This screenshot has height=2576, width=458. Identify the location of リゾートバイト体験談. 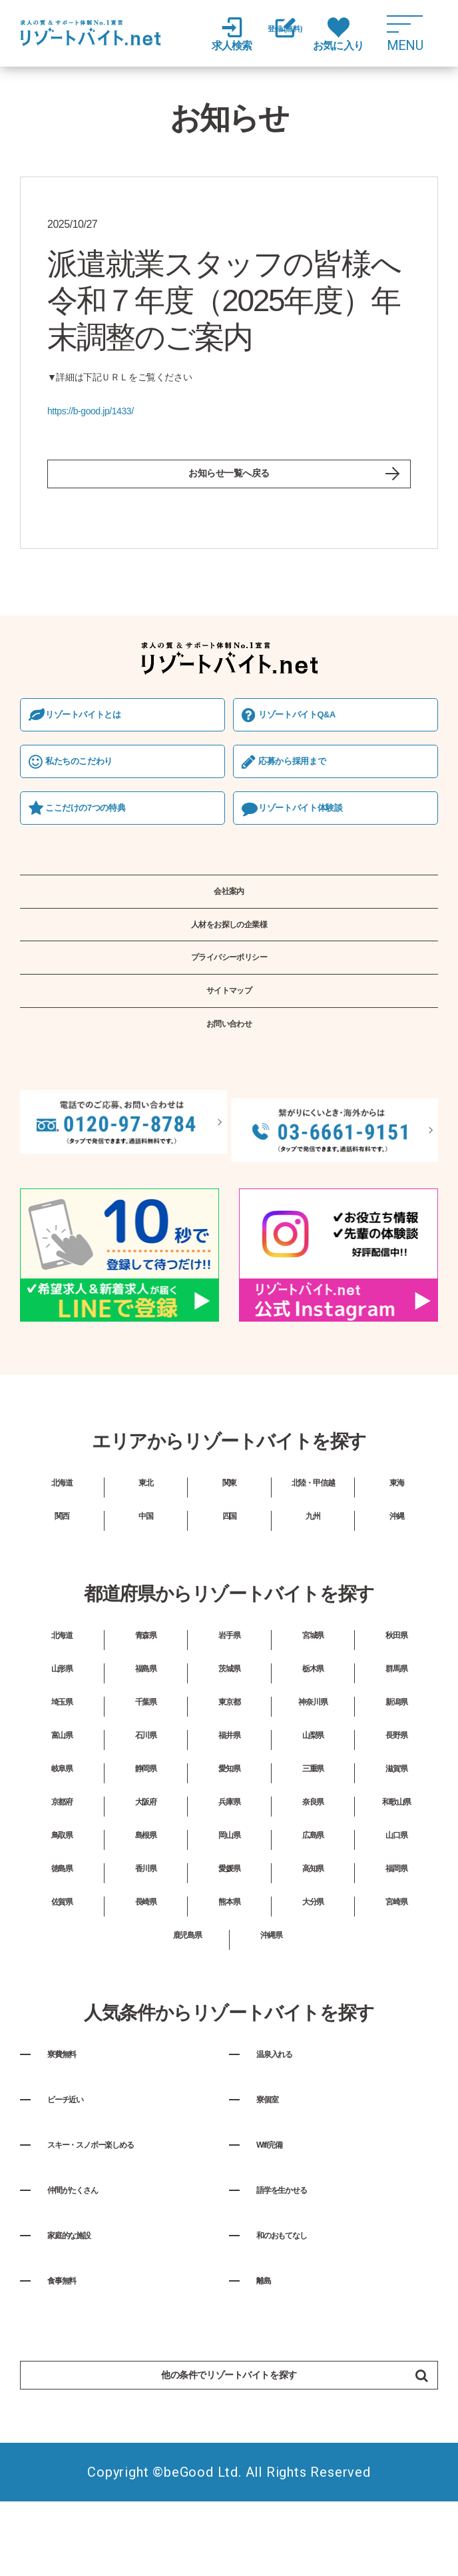
(315, 827).